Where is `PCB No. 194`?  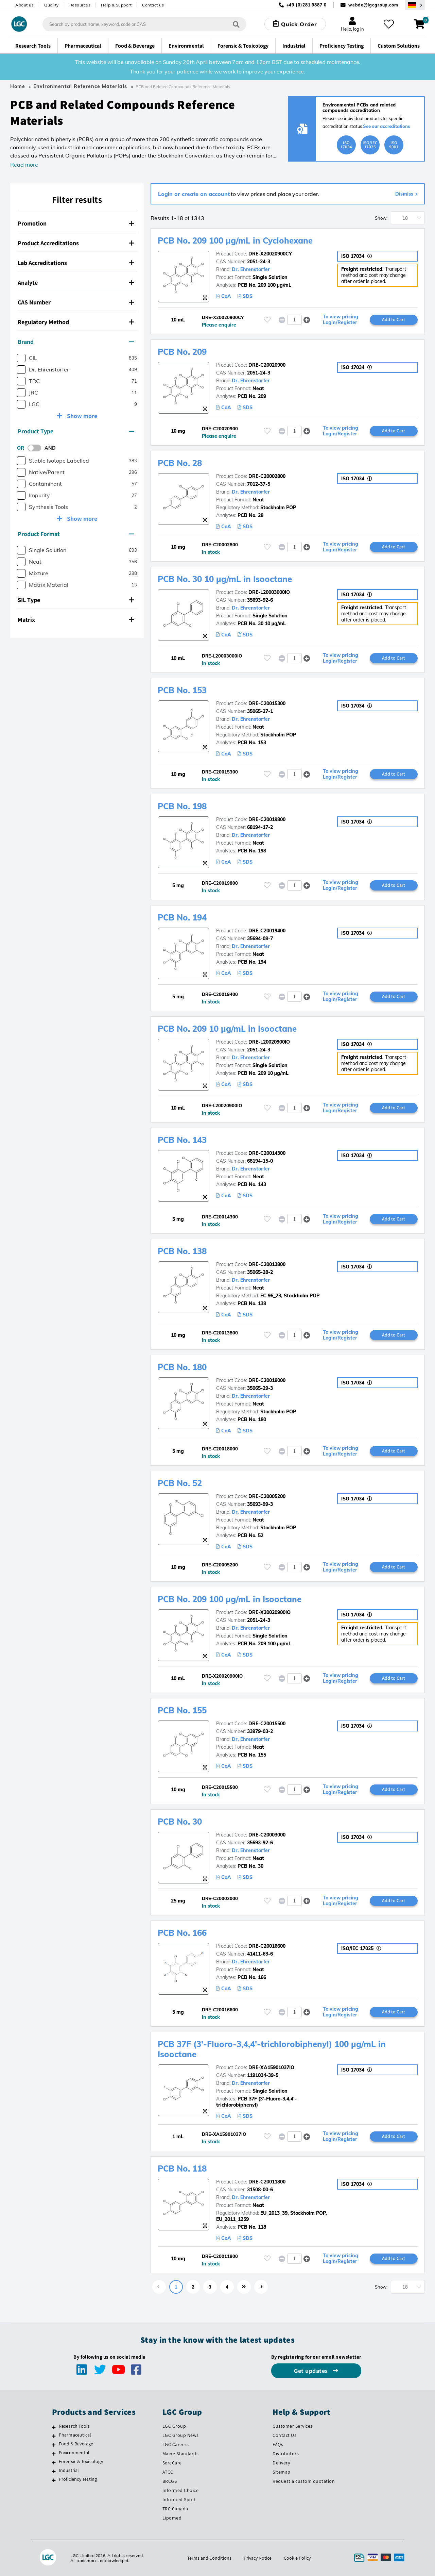 PCB No. 194 is located at coordinates (182, 917).